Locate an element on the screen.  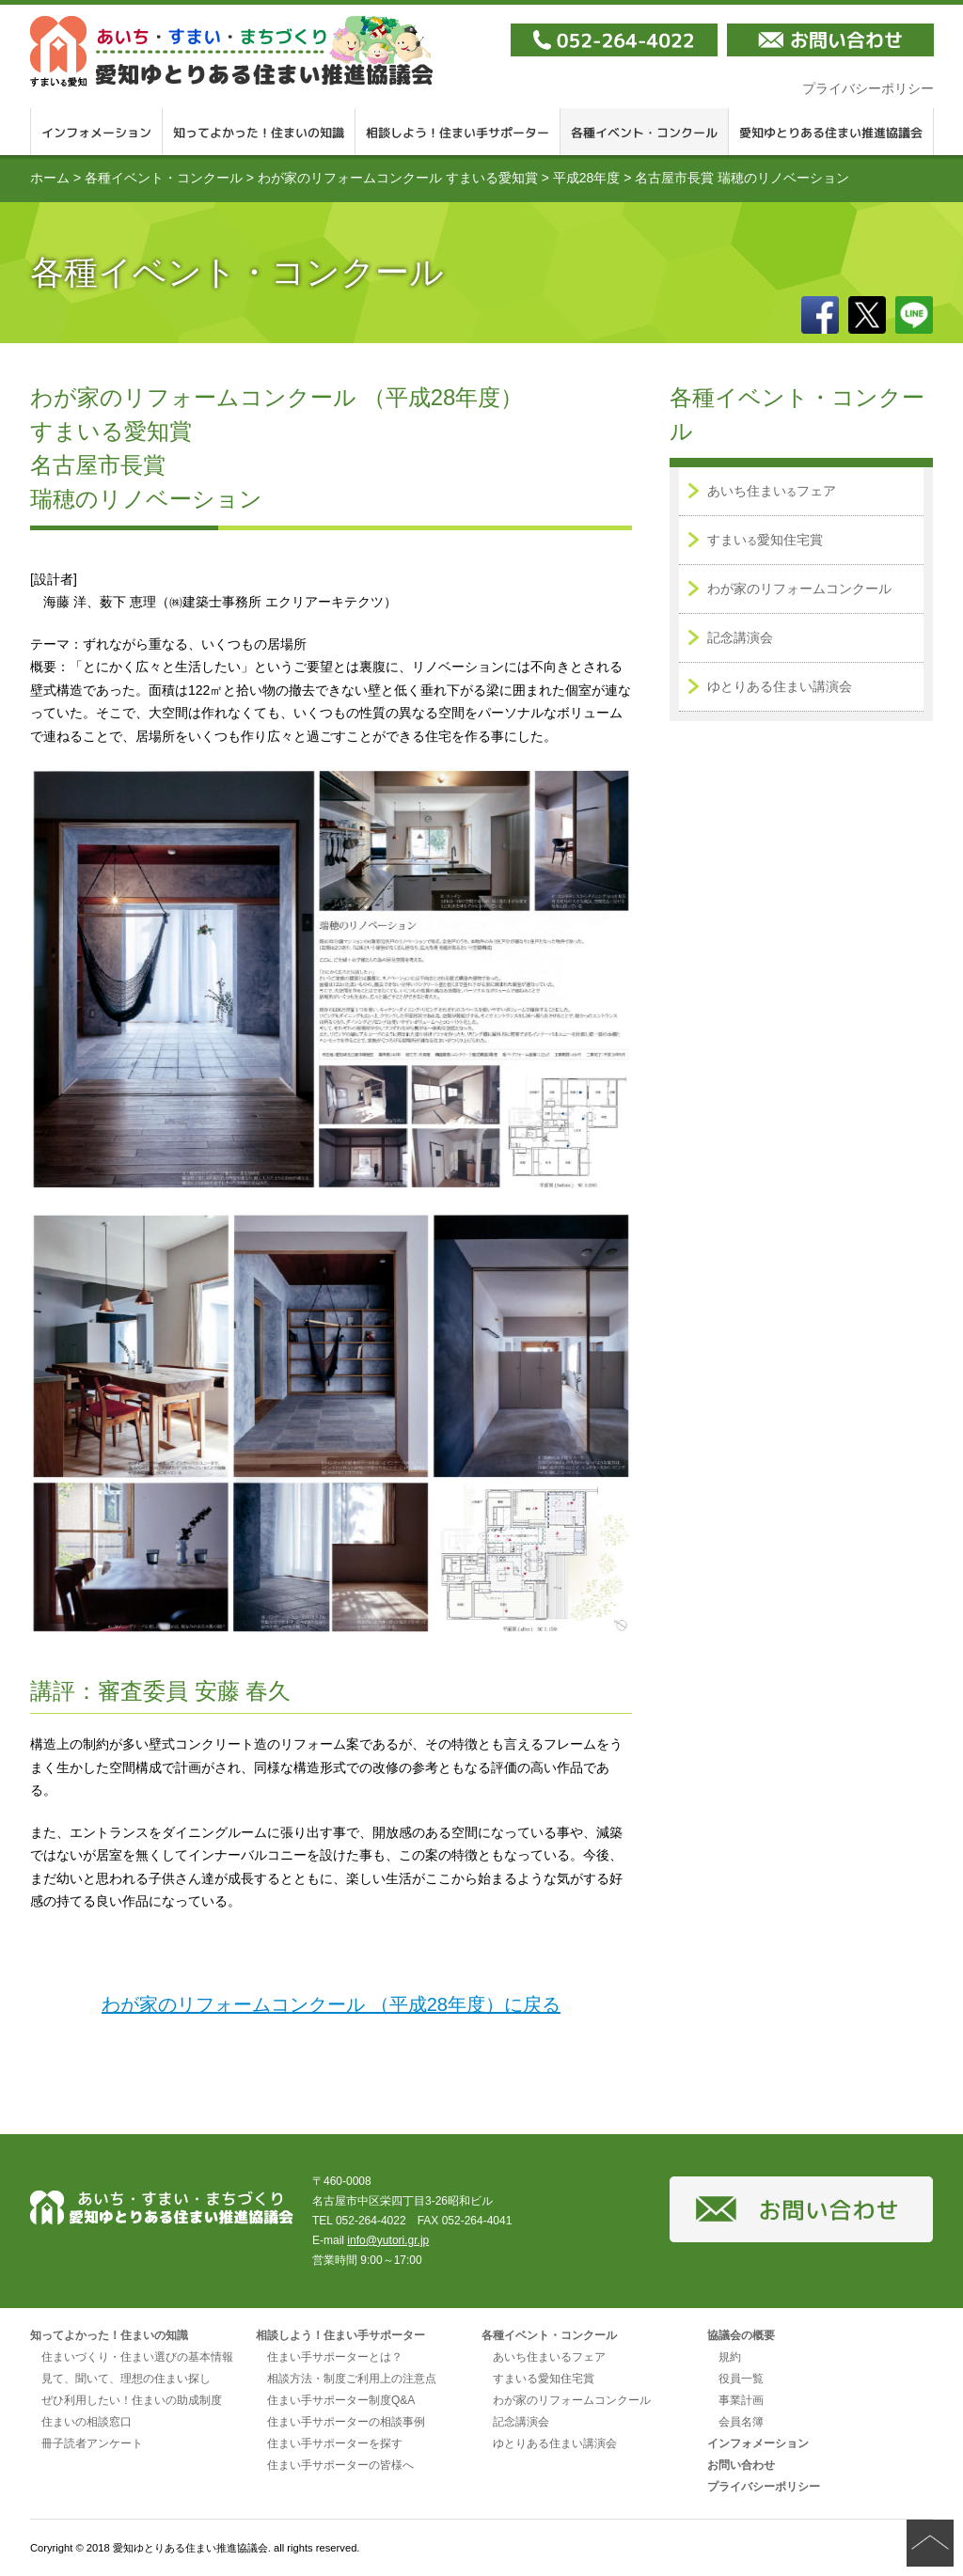
お問い合わせ is located at coordinates (741, 2465).